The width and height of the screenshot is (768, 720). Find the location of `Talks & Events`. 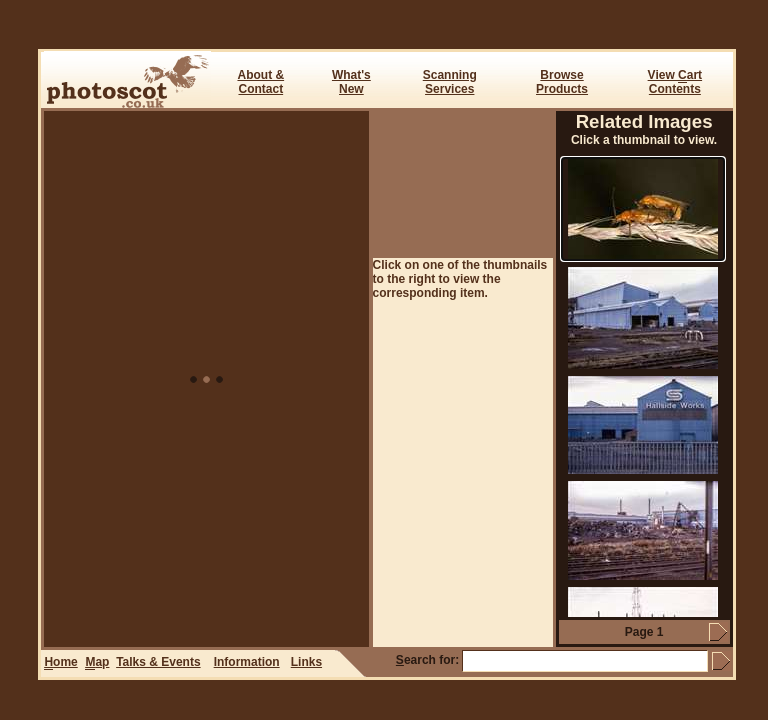

Talks & Events is located at coordinates (158, 662).